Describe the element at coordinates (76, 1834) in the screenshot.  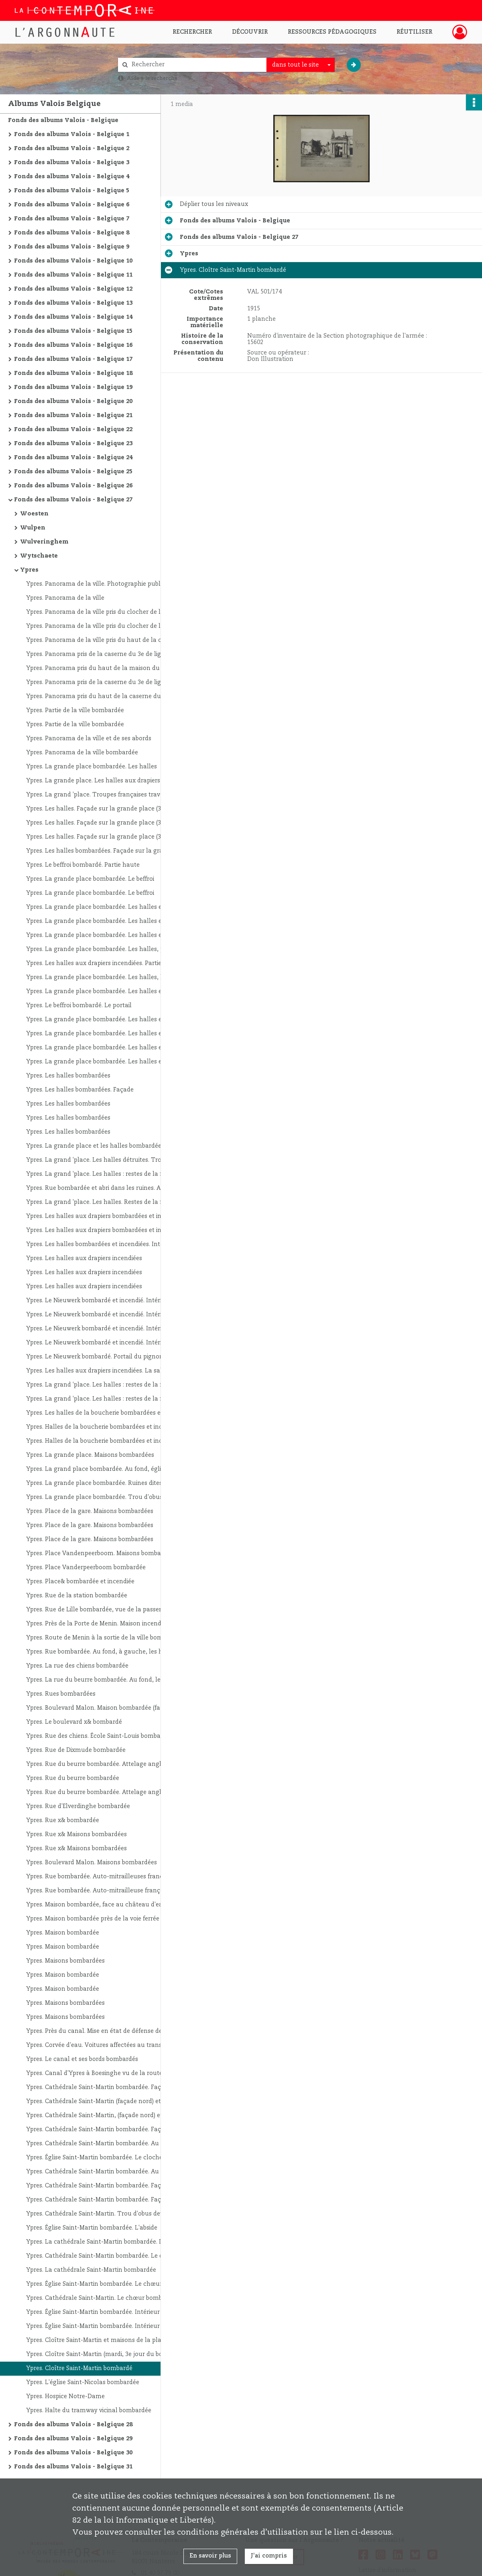
I see `Ypres. Rue x& Maisons bombardées` at that location.